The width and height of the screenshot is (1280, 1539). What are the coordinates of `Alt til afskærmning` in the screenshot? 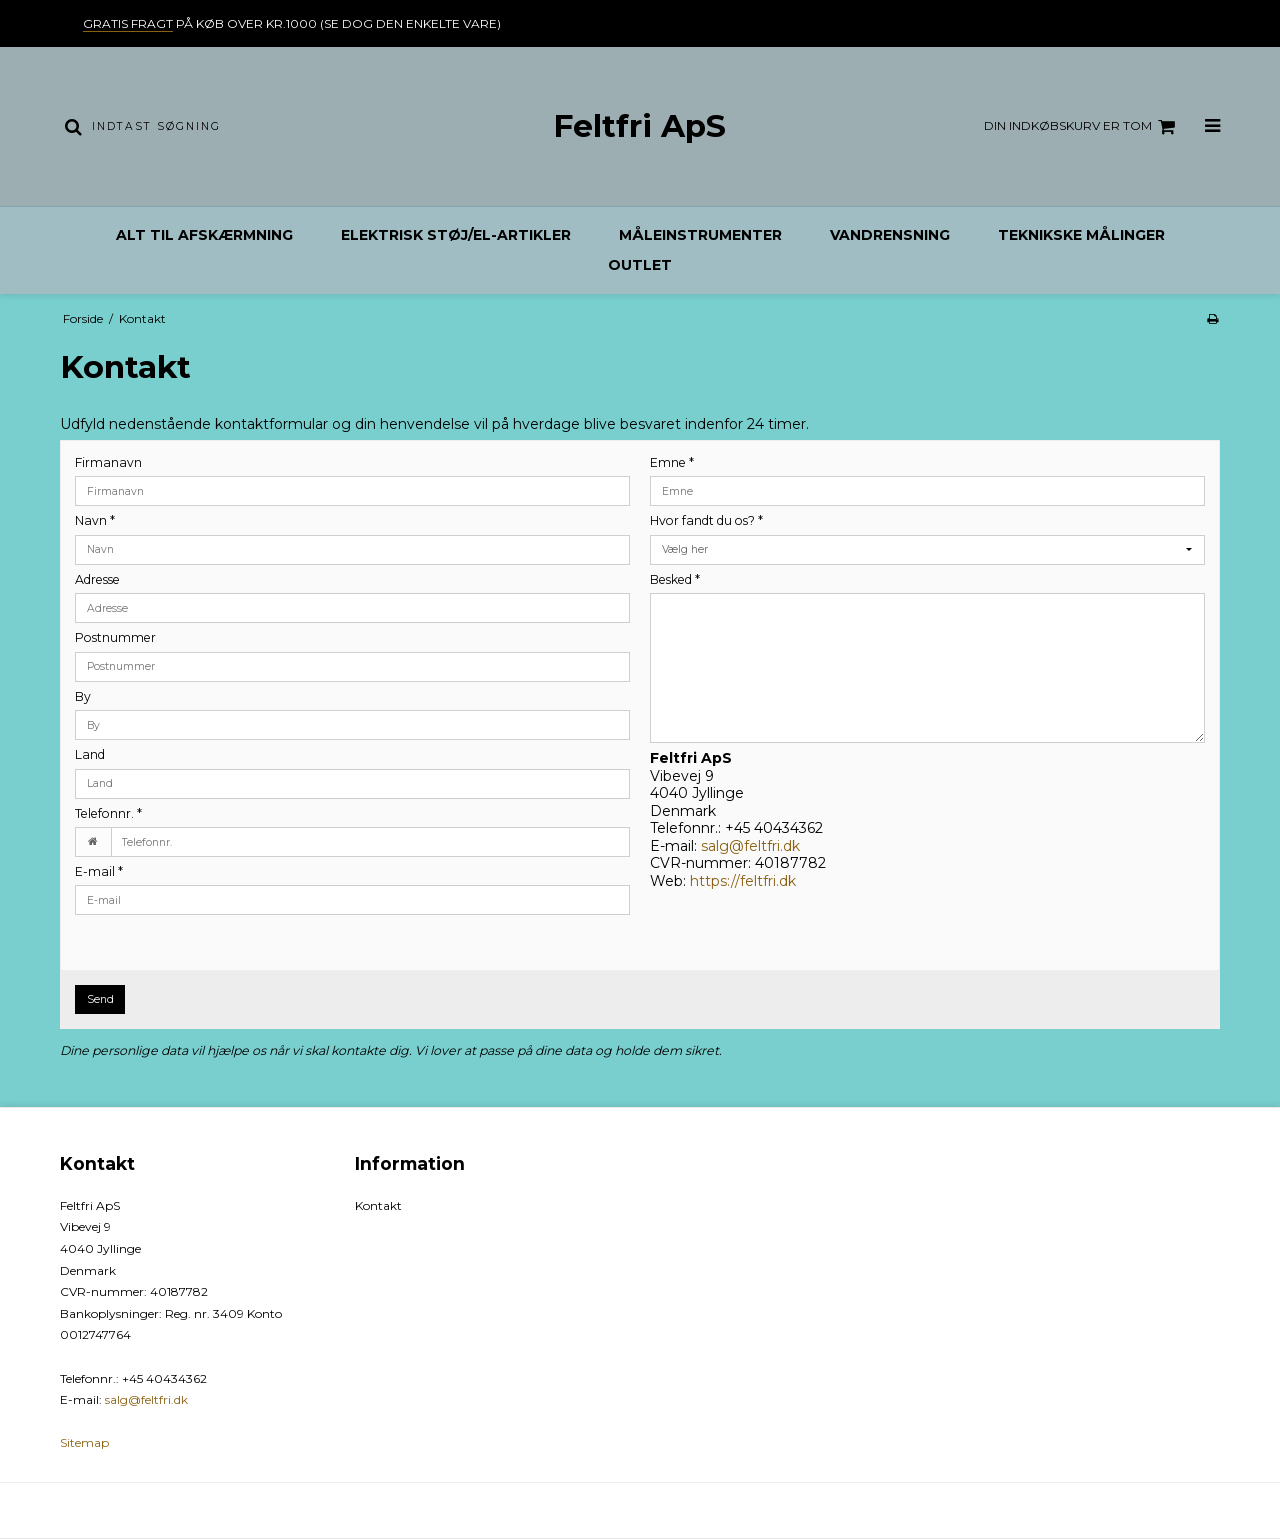 It's located at (204, 235).